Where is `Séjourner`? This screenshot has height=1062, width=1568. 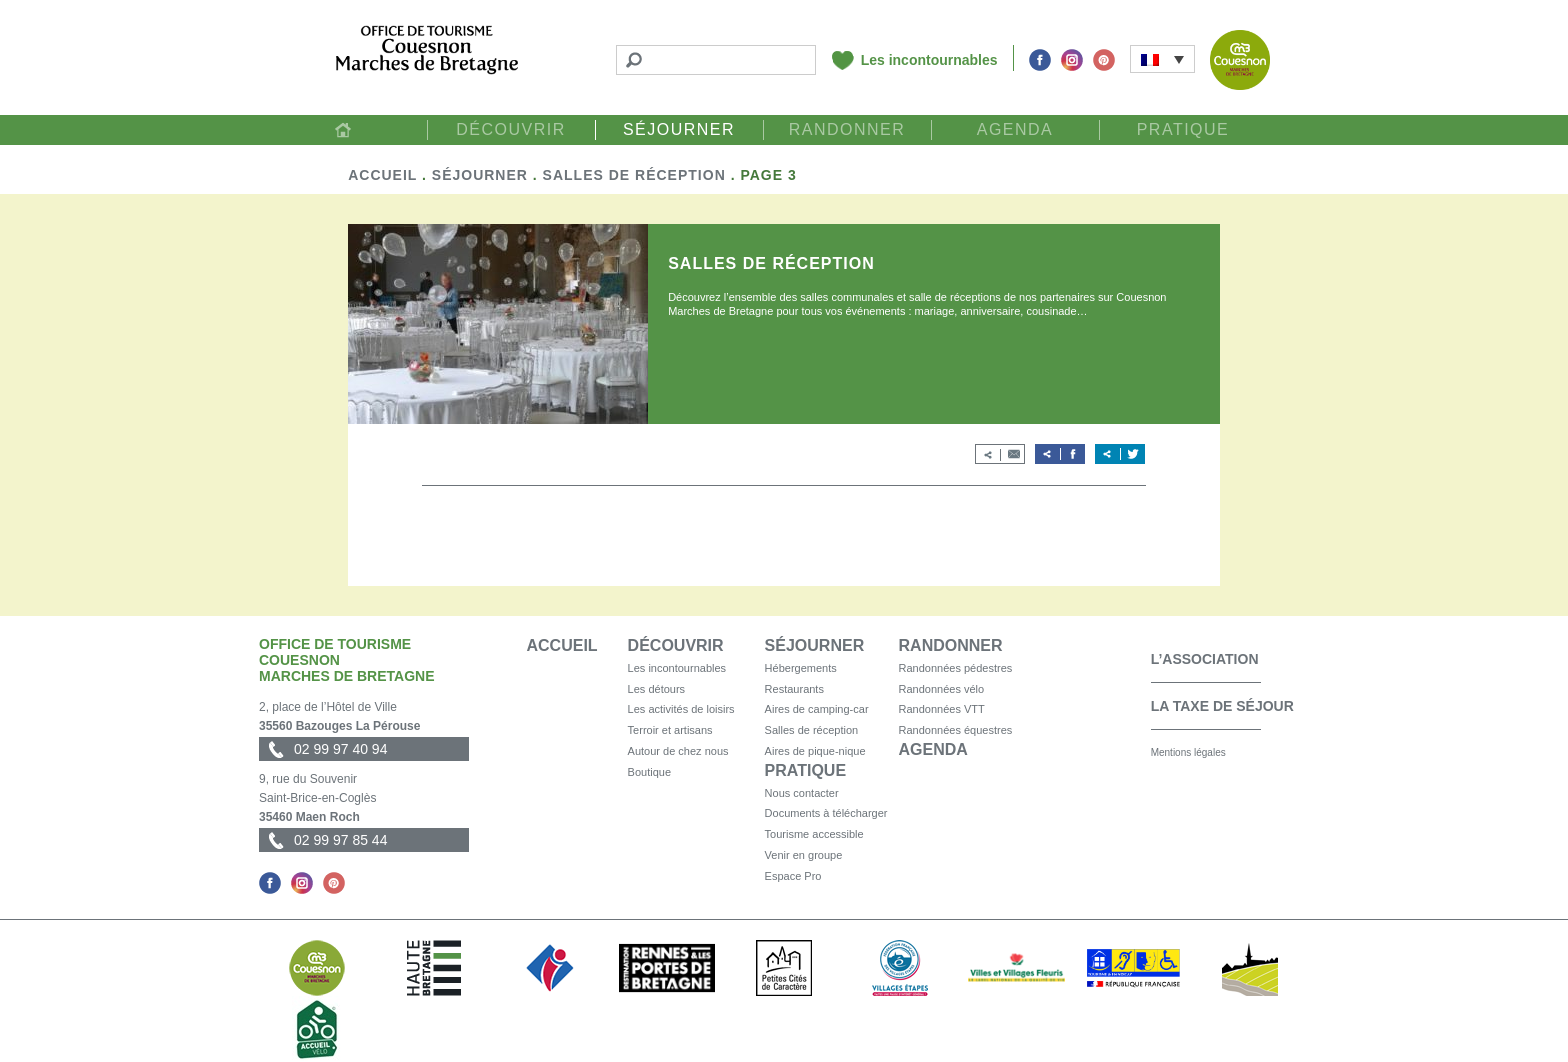
Séjourner is located at coordinates (679, 129).